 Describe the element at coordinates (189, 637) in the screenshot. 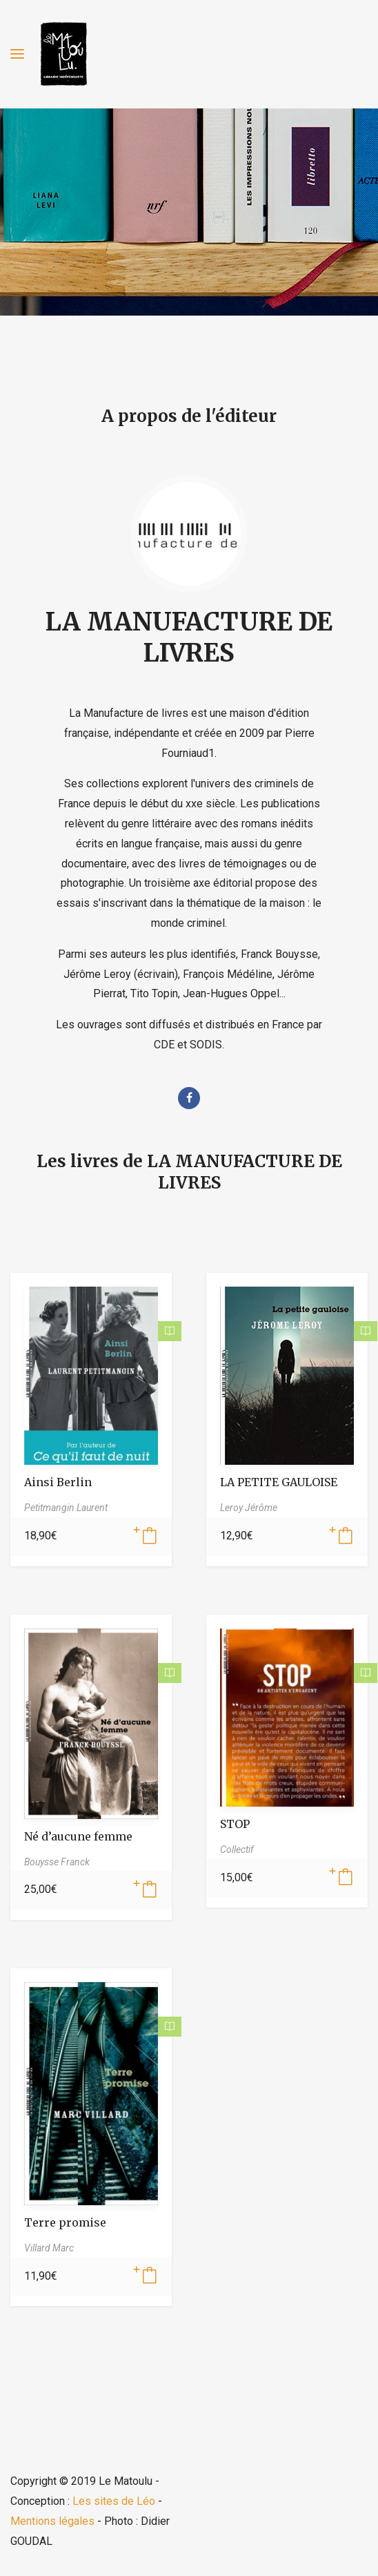

I see `LA MANUFACTURE DE LIVRES` at that location.